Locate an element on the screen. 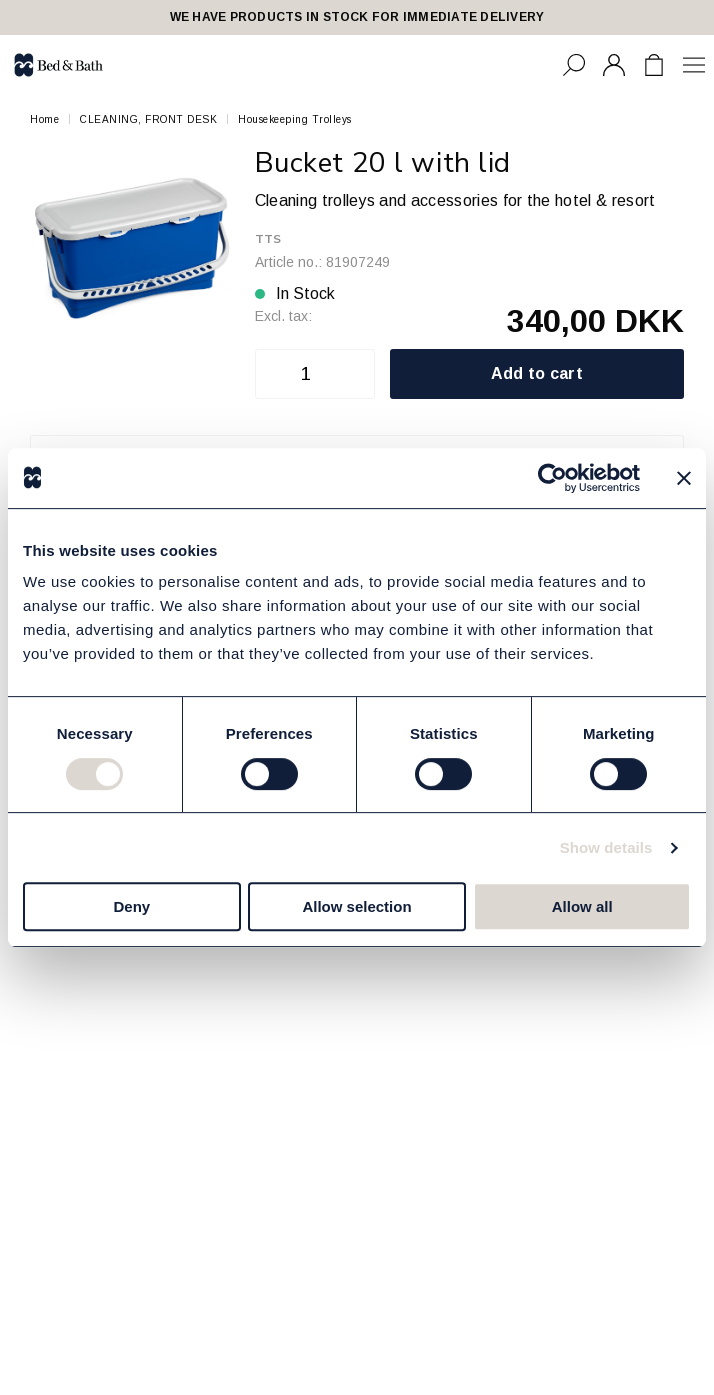 The width and height of the screenshot is (714, 1395). Allow all is located at coordinates (582, 906).